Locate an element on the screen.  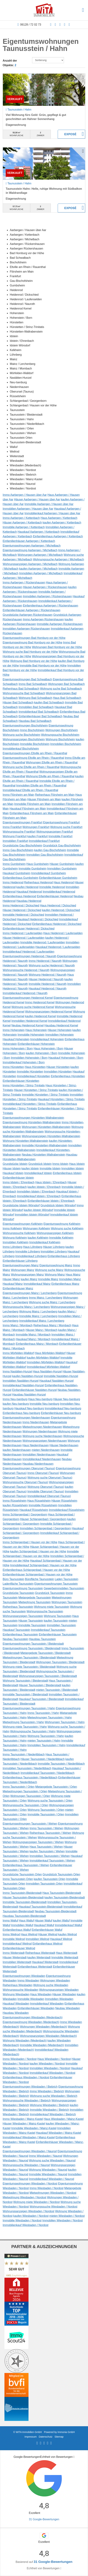
Immobilie Hünstetten / Strinz-Trinitatis is located at coordinates (45, 1094).